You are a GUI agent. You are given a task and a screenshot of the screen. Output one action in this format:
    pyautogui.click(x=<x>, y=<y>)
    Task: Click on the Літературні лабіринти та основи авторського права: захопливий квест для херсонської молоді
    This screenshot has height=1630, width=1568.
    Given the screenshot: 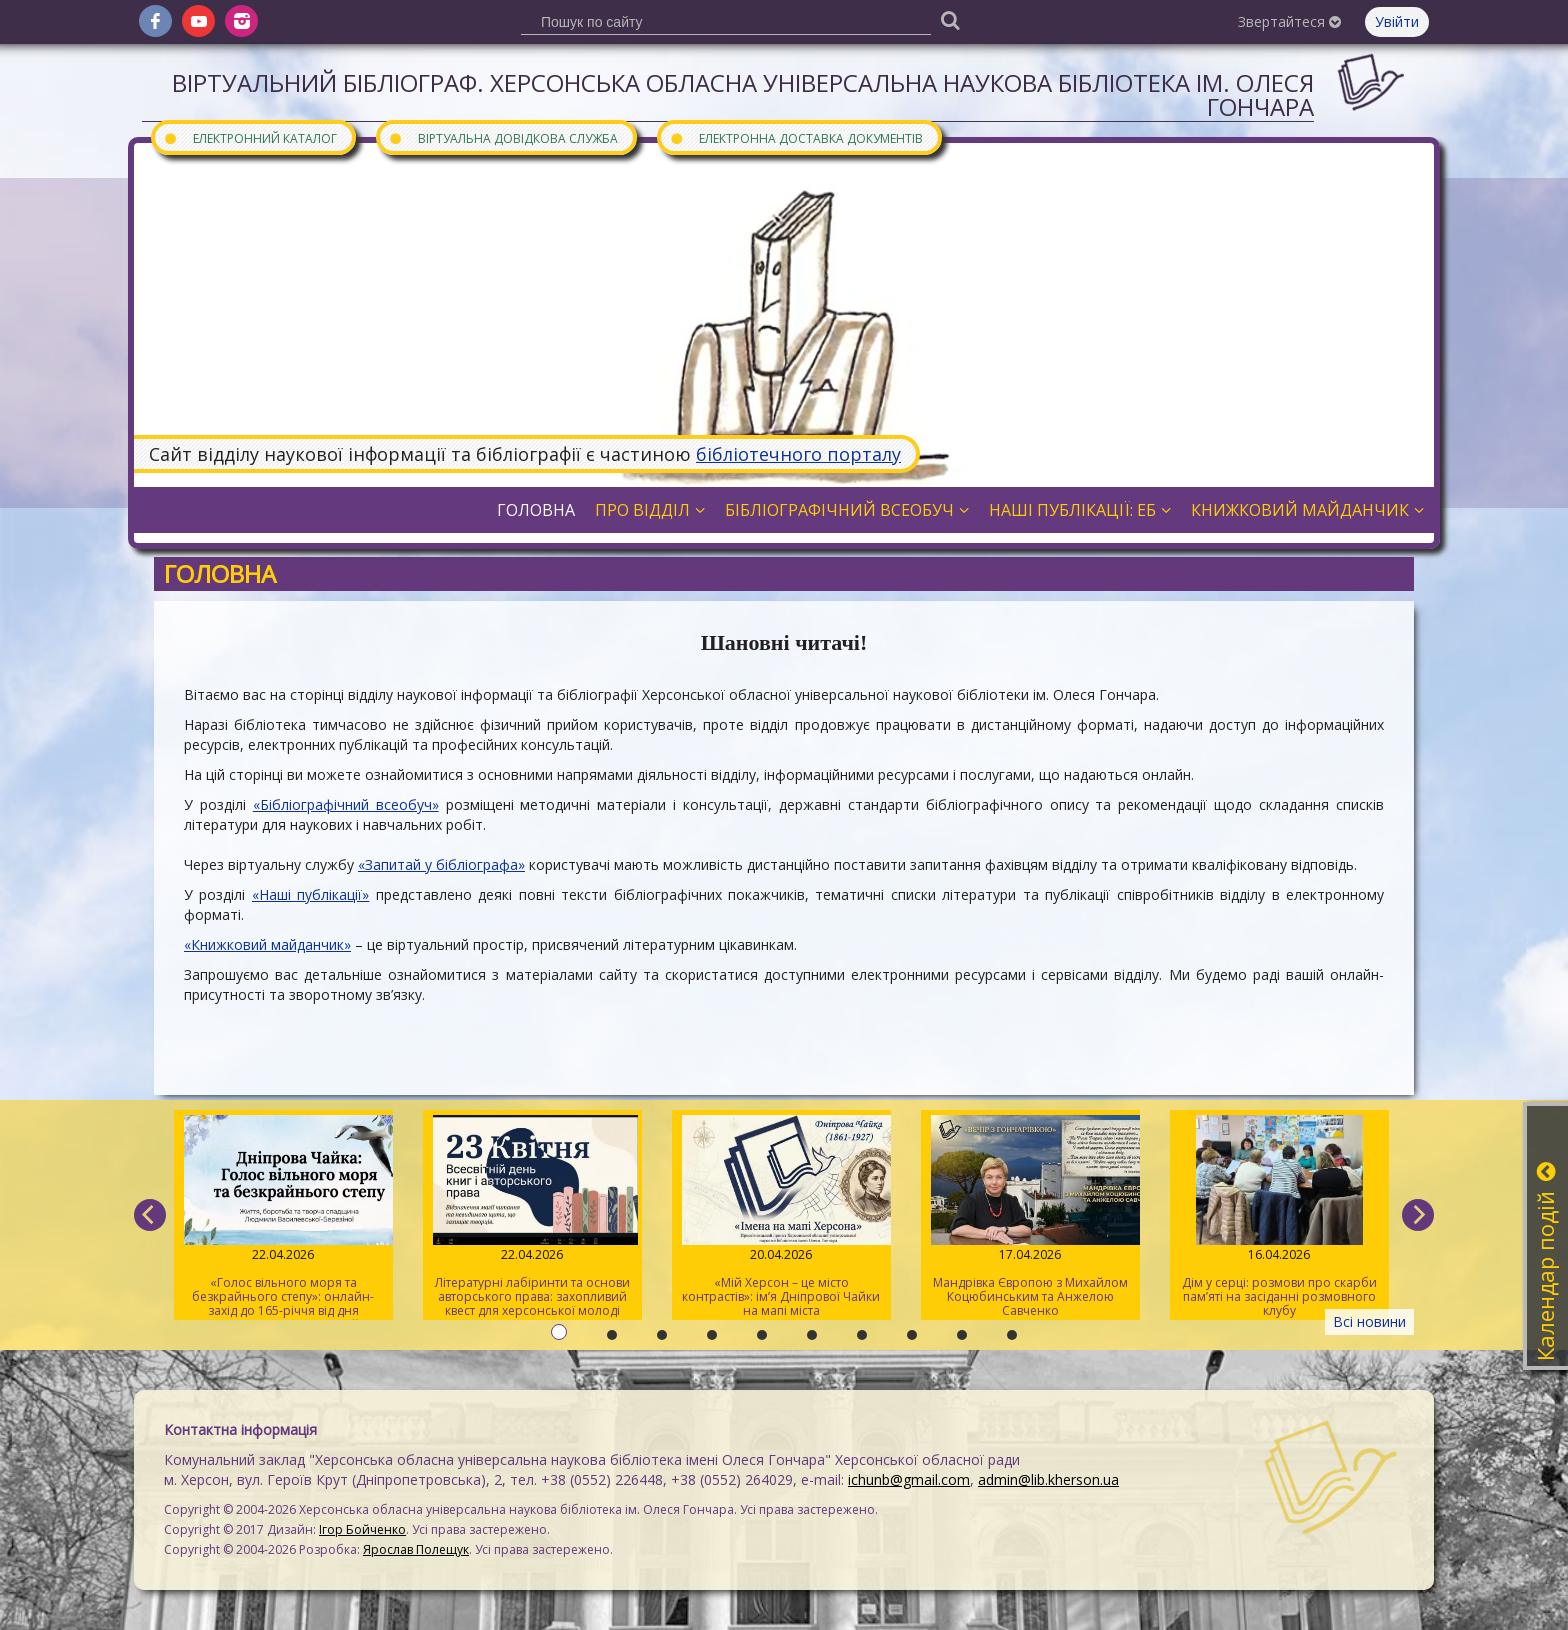 What is the action you would take?
    pyautogui.click(x=532, y=1217)
    